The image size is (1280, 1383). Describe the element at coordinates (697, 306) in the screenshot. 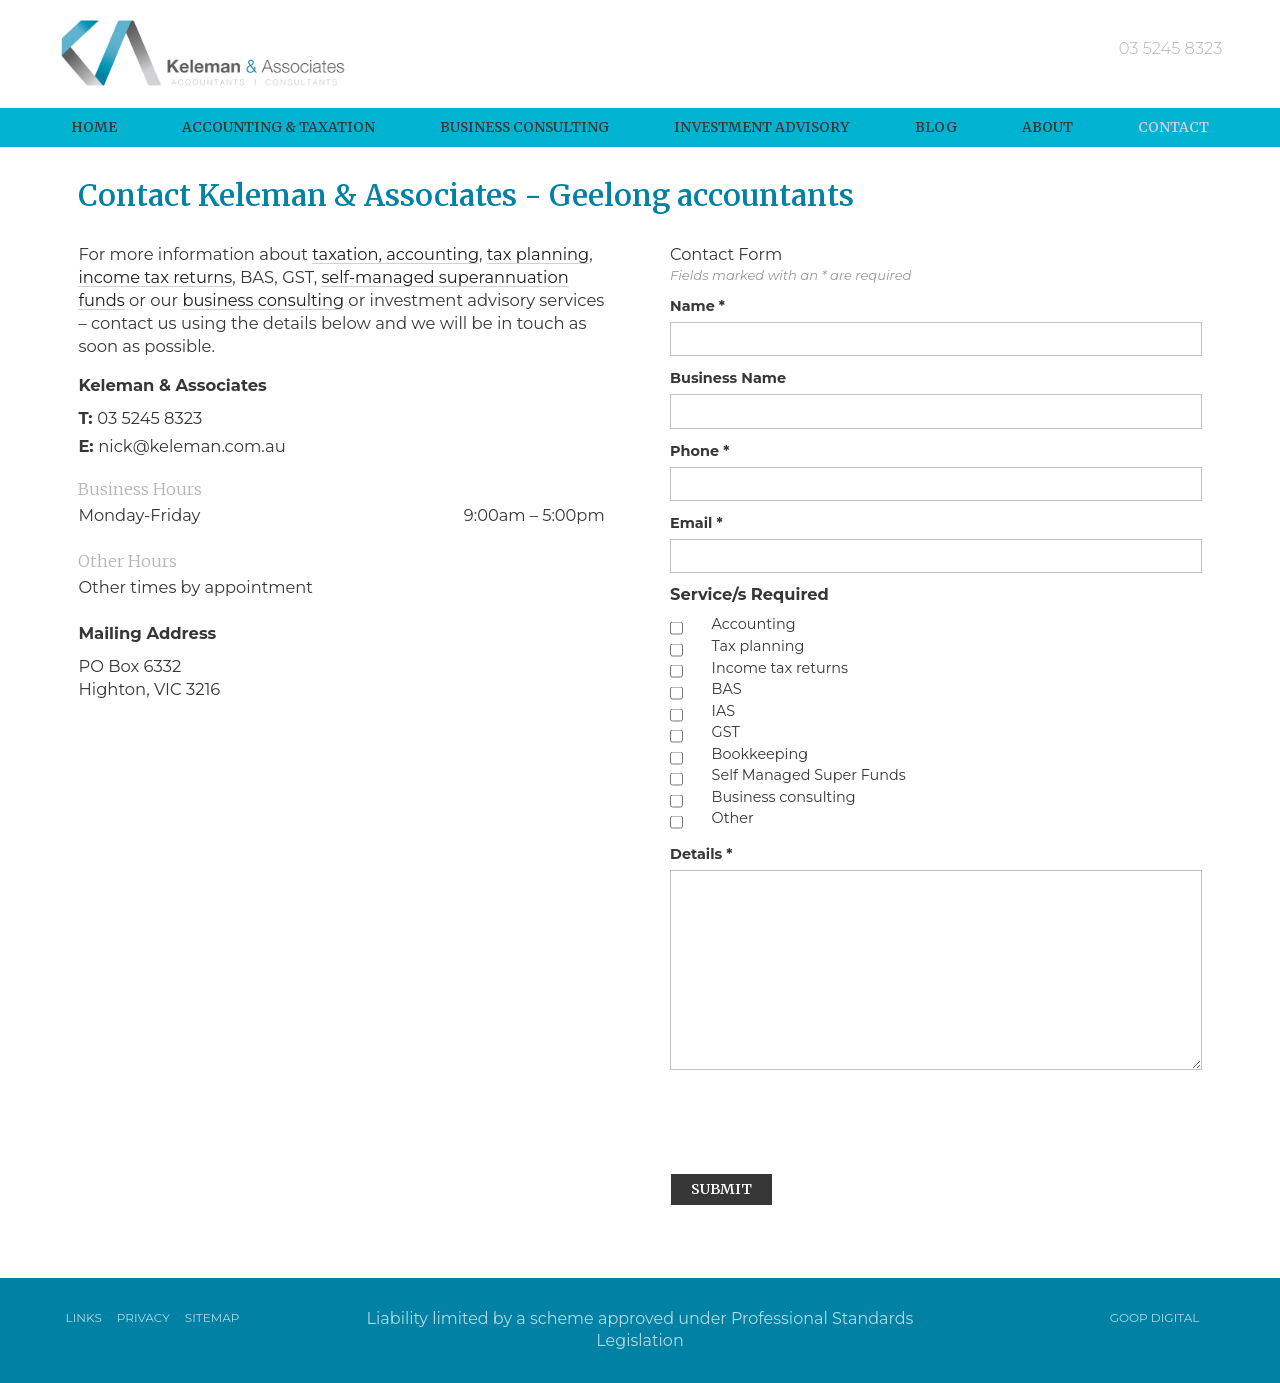

I see `Name` at that location.